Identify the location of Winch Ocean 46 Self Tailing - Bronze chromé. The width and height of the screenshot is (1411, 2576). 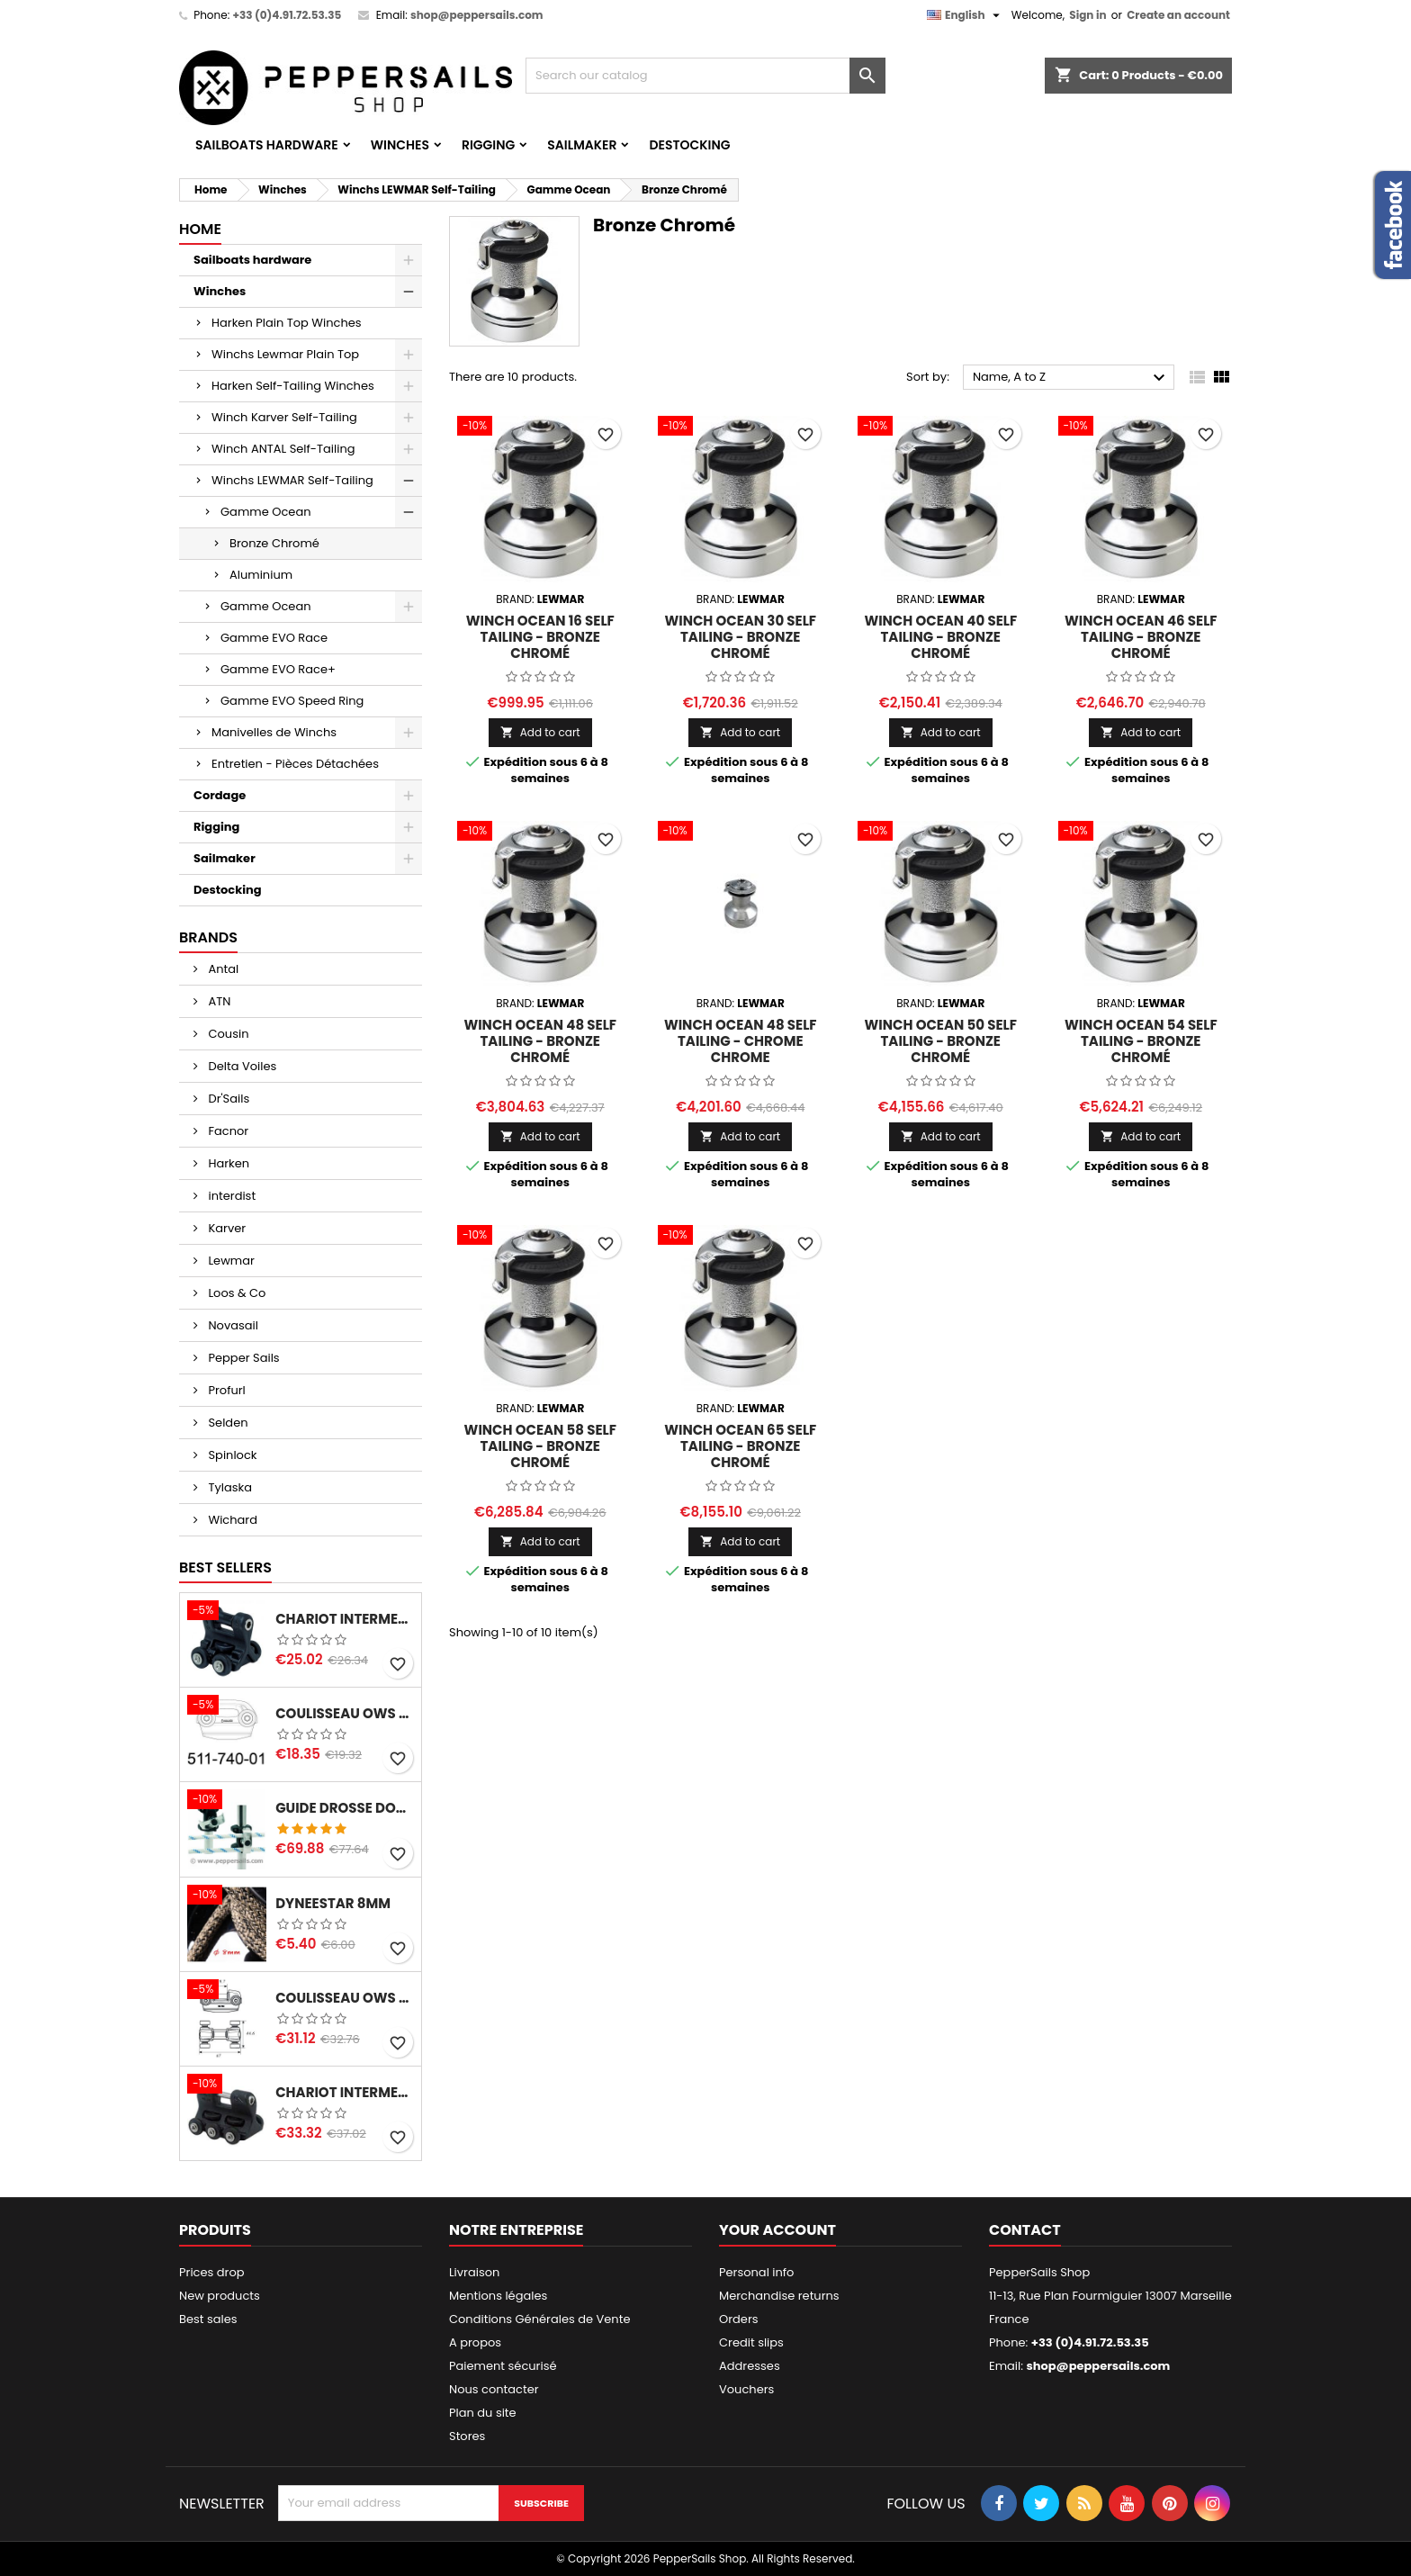
(1141, 636).